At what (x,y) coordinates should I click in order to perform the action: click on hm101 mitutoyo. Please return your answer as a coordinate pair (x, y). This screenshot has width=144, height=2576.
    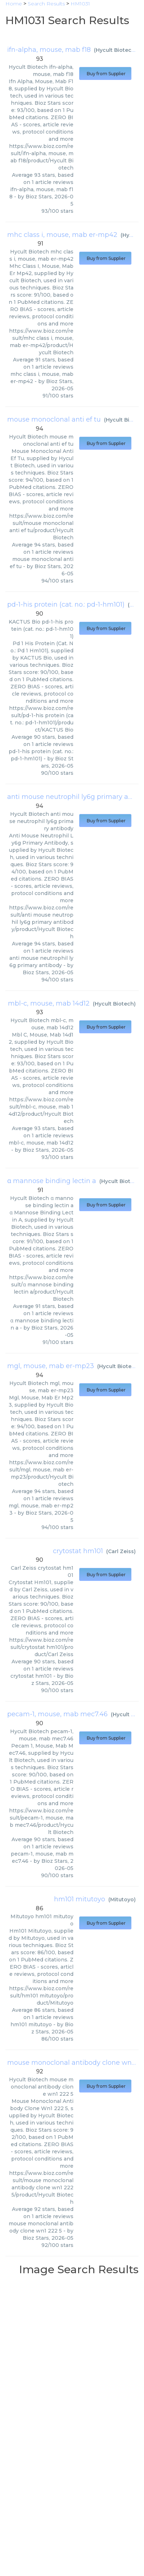
    Looking at the image, I should click on (79, 1899).